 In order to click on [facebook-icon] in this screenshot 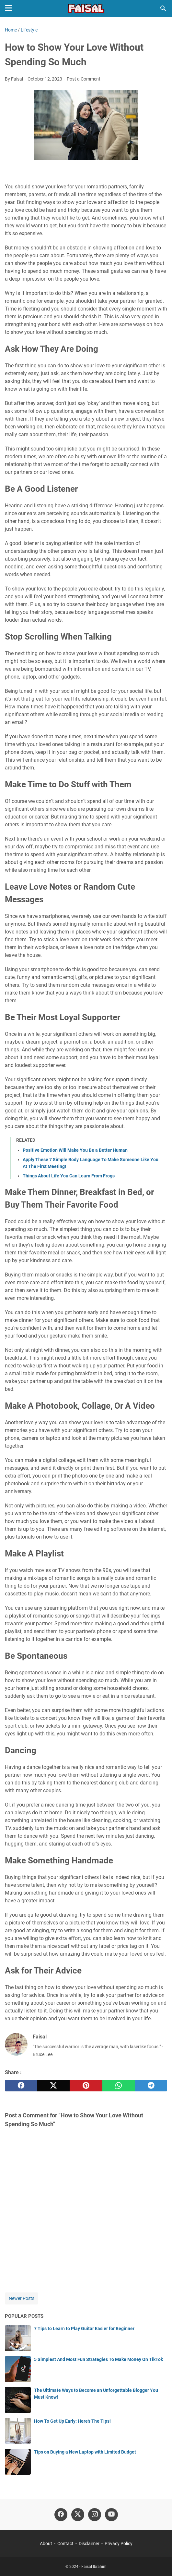, I will do `click(60, 2514)`.